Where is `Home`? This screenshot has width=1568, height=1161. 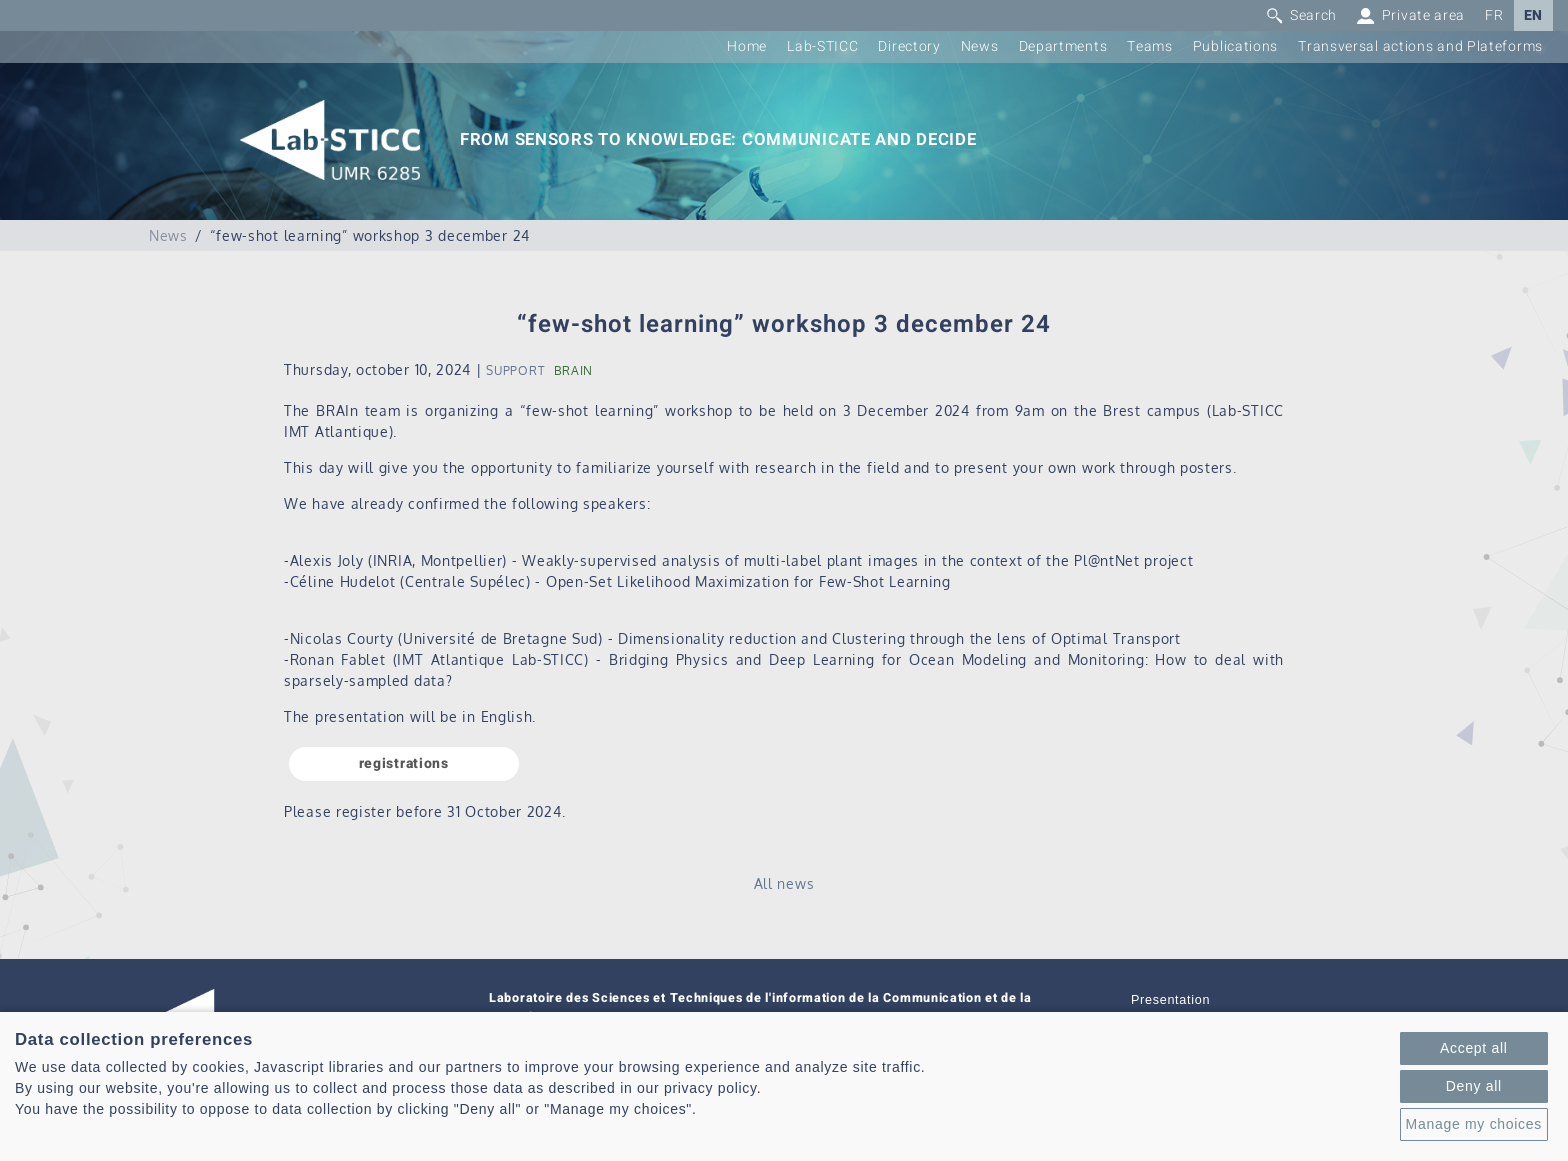 Home is located at coordinates (747, 46).